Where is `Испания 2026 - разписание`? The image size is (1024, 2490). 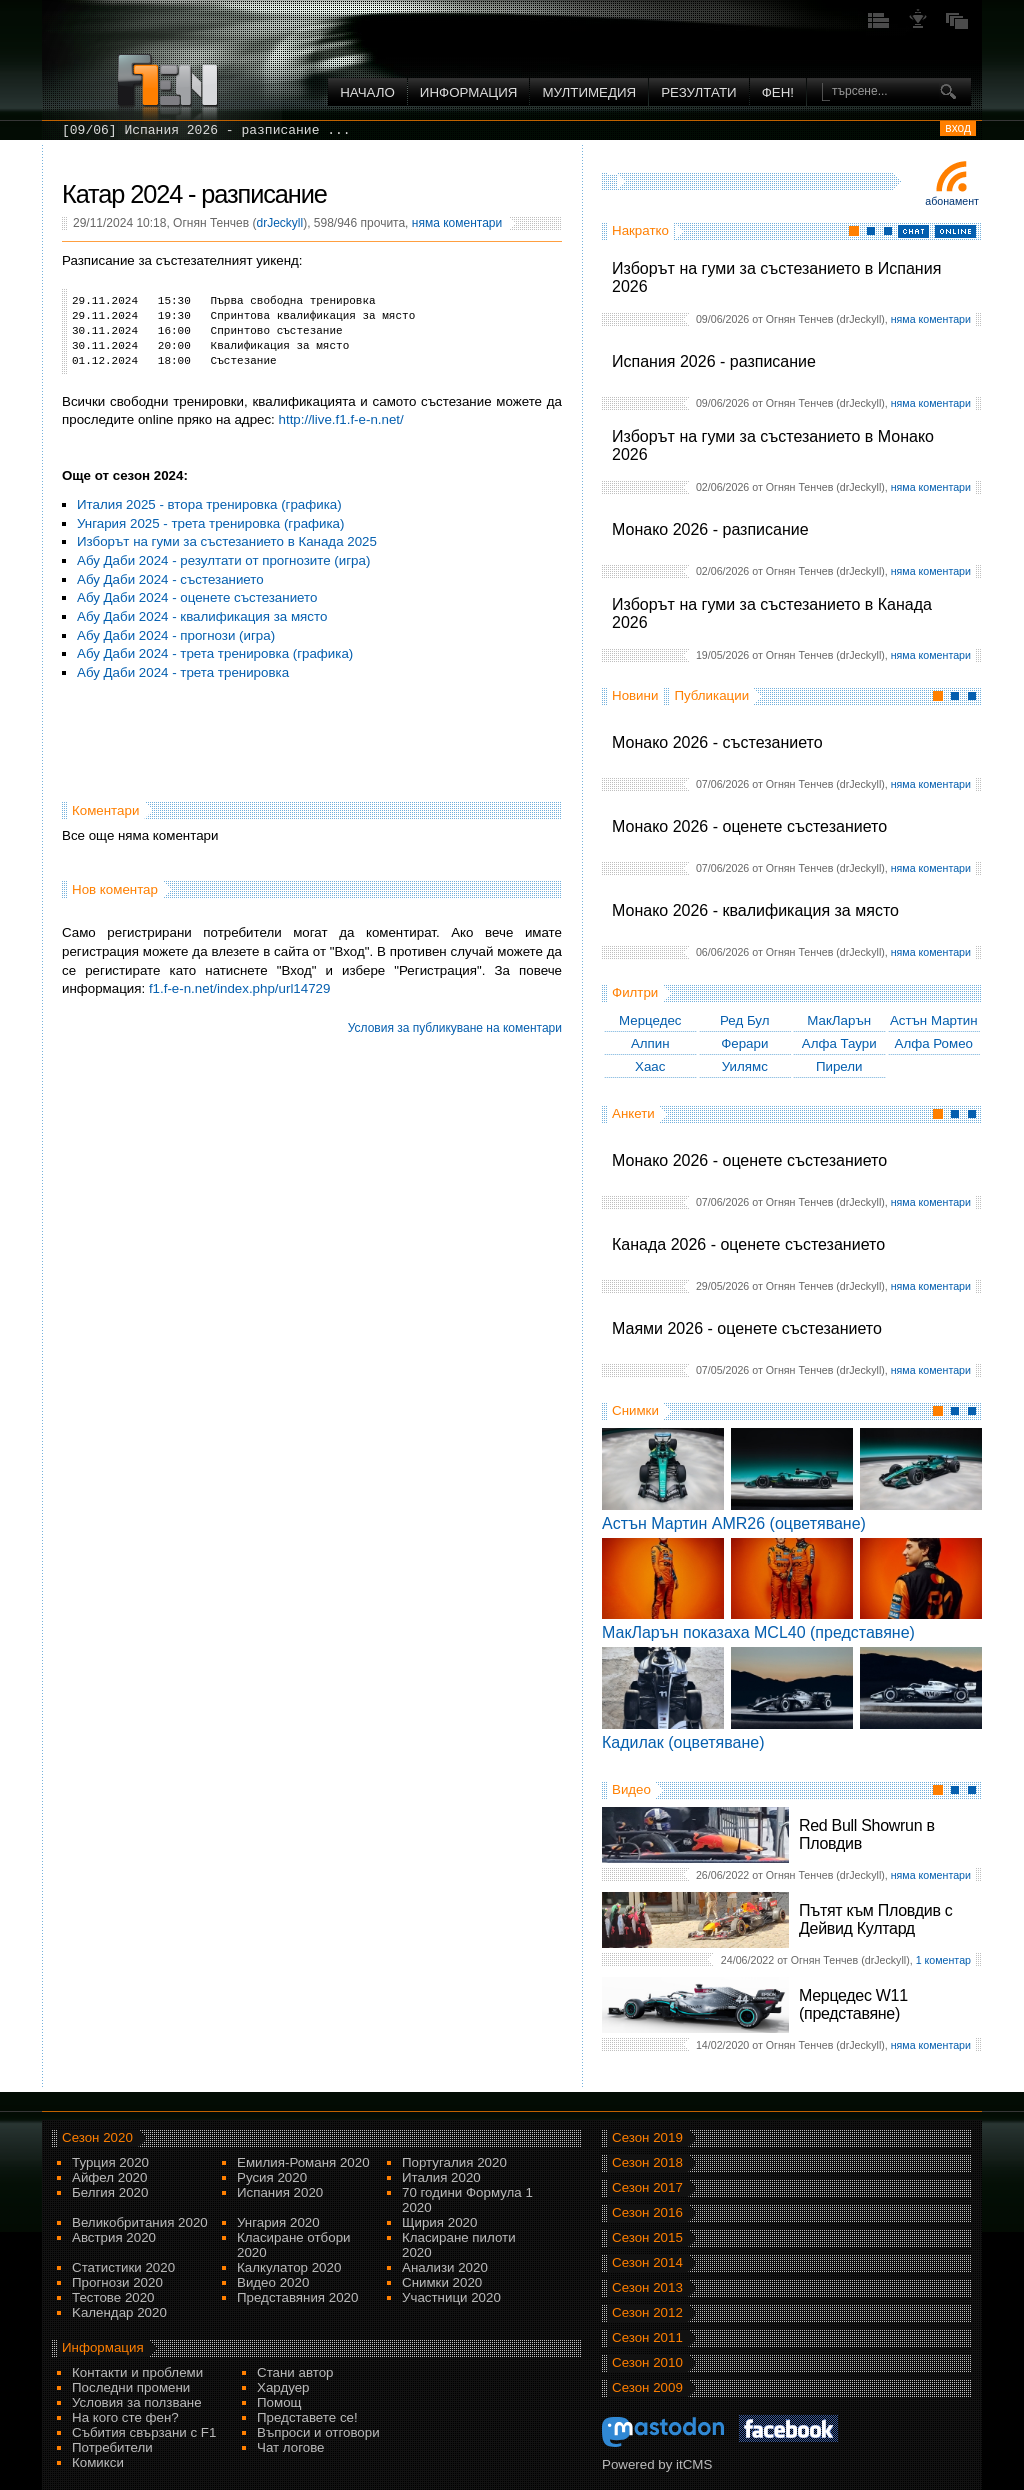 Испания 2026 - разписание is located at coordinates (714, 361).